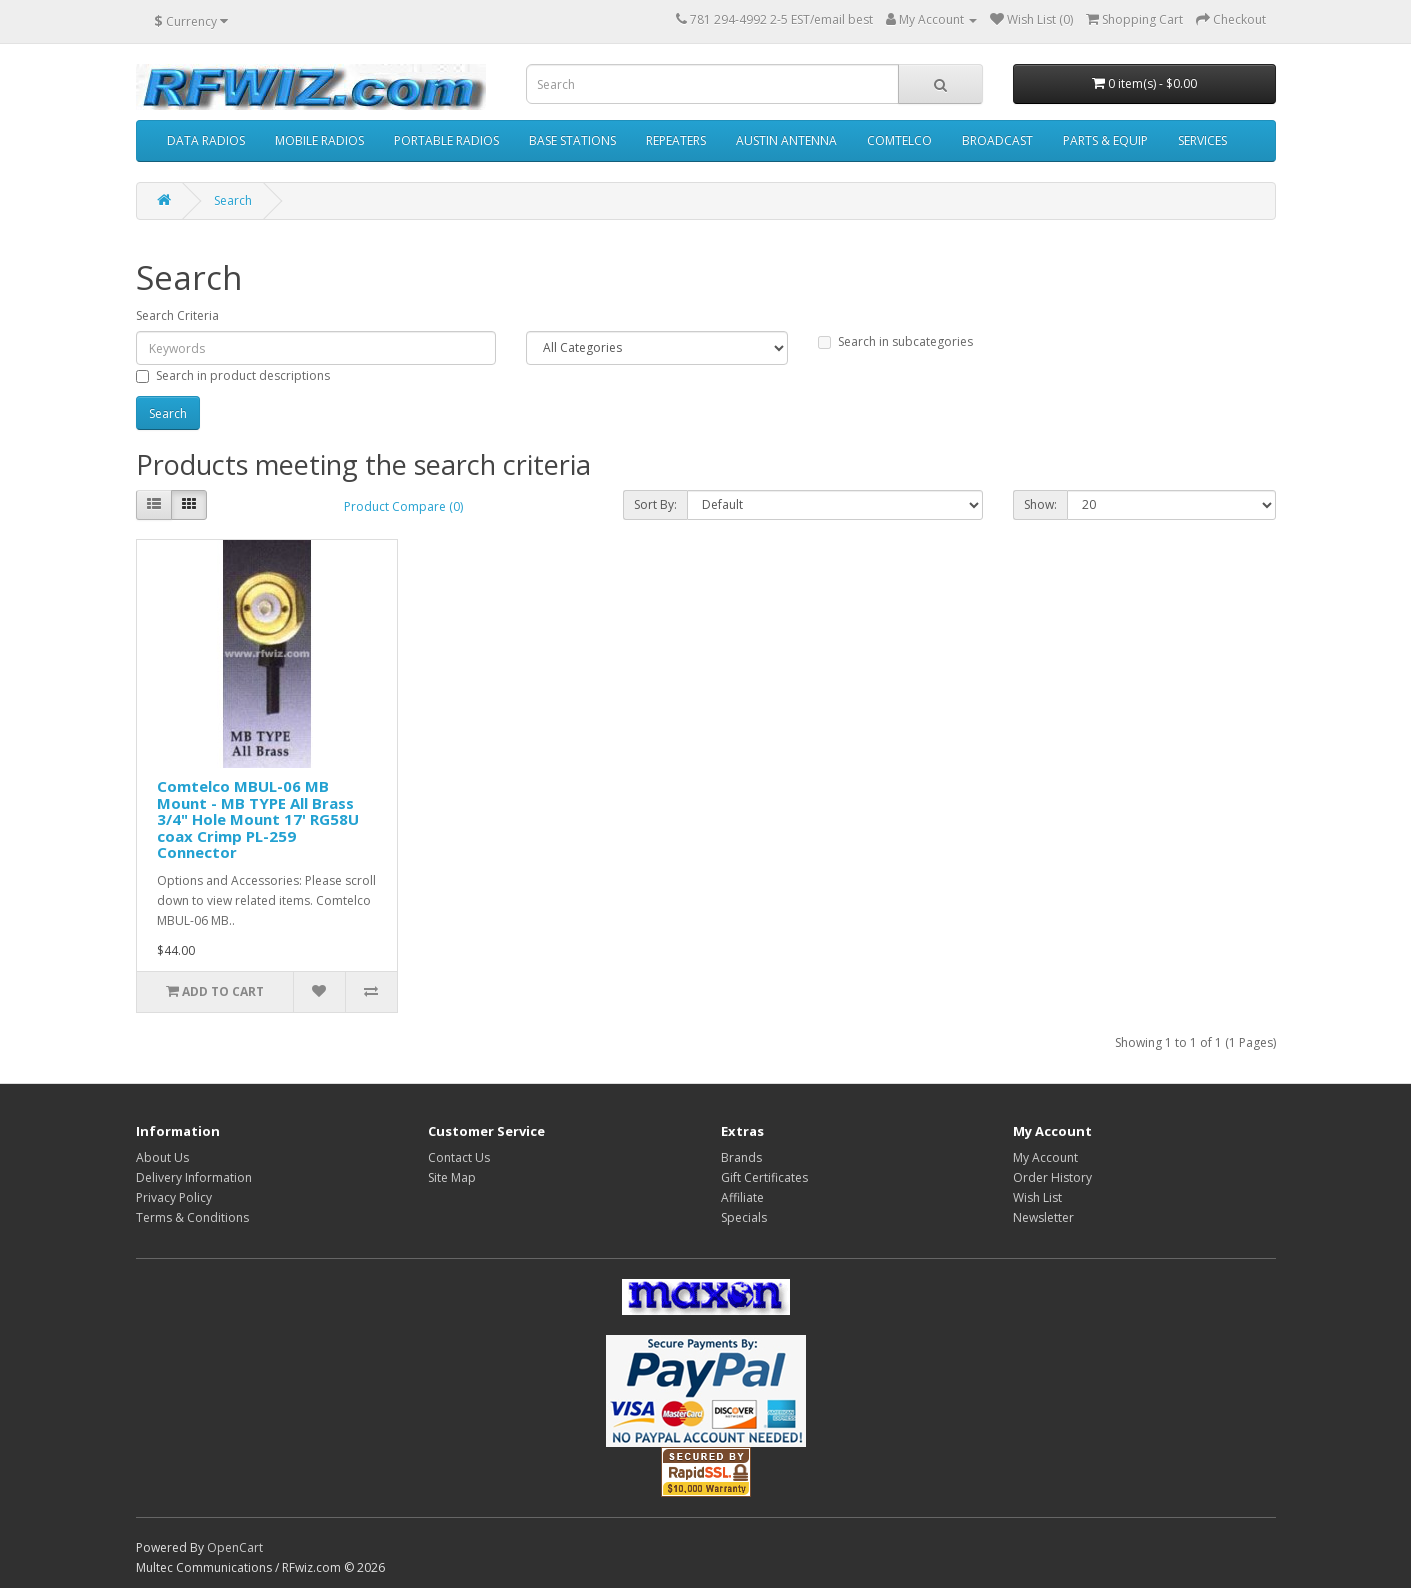 The image size is (1411, 1588). What do you see at coordinates (1105, 140) in the screenshot?
I see `PARTS & EQUIP` at bounding box center [1105, 140].